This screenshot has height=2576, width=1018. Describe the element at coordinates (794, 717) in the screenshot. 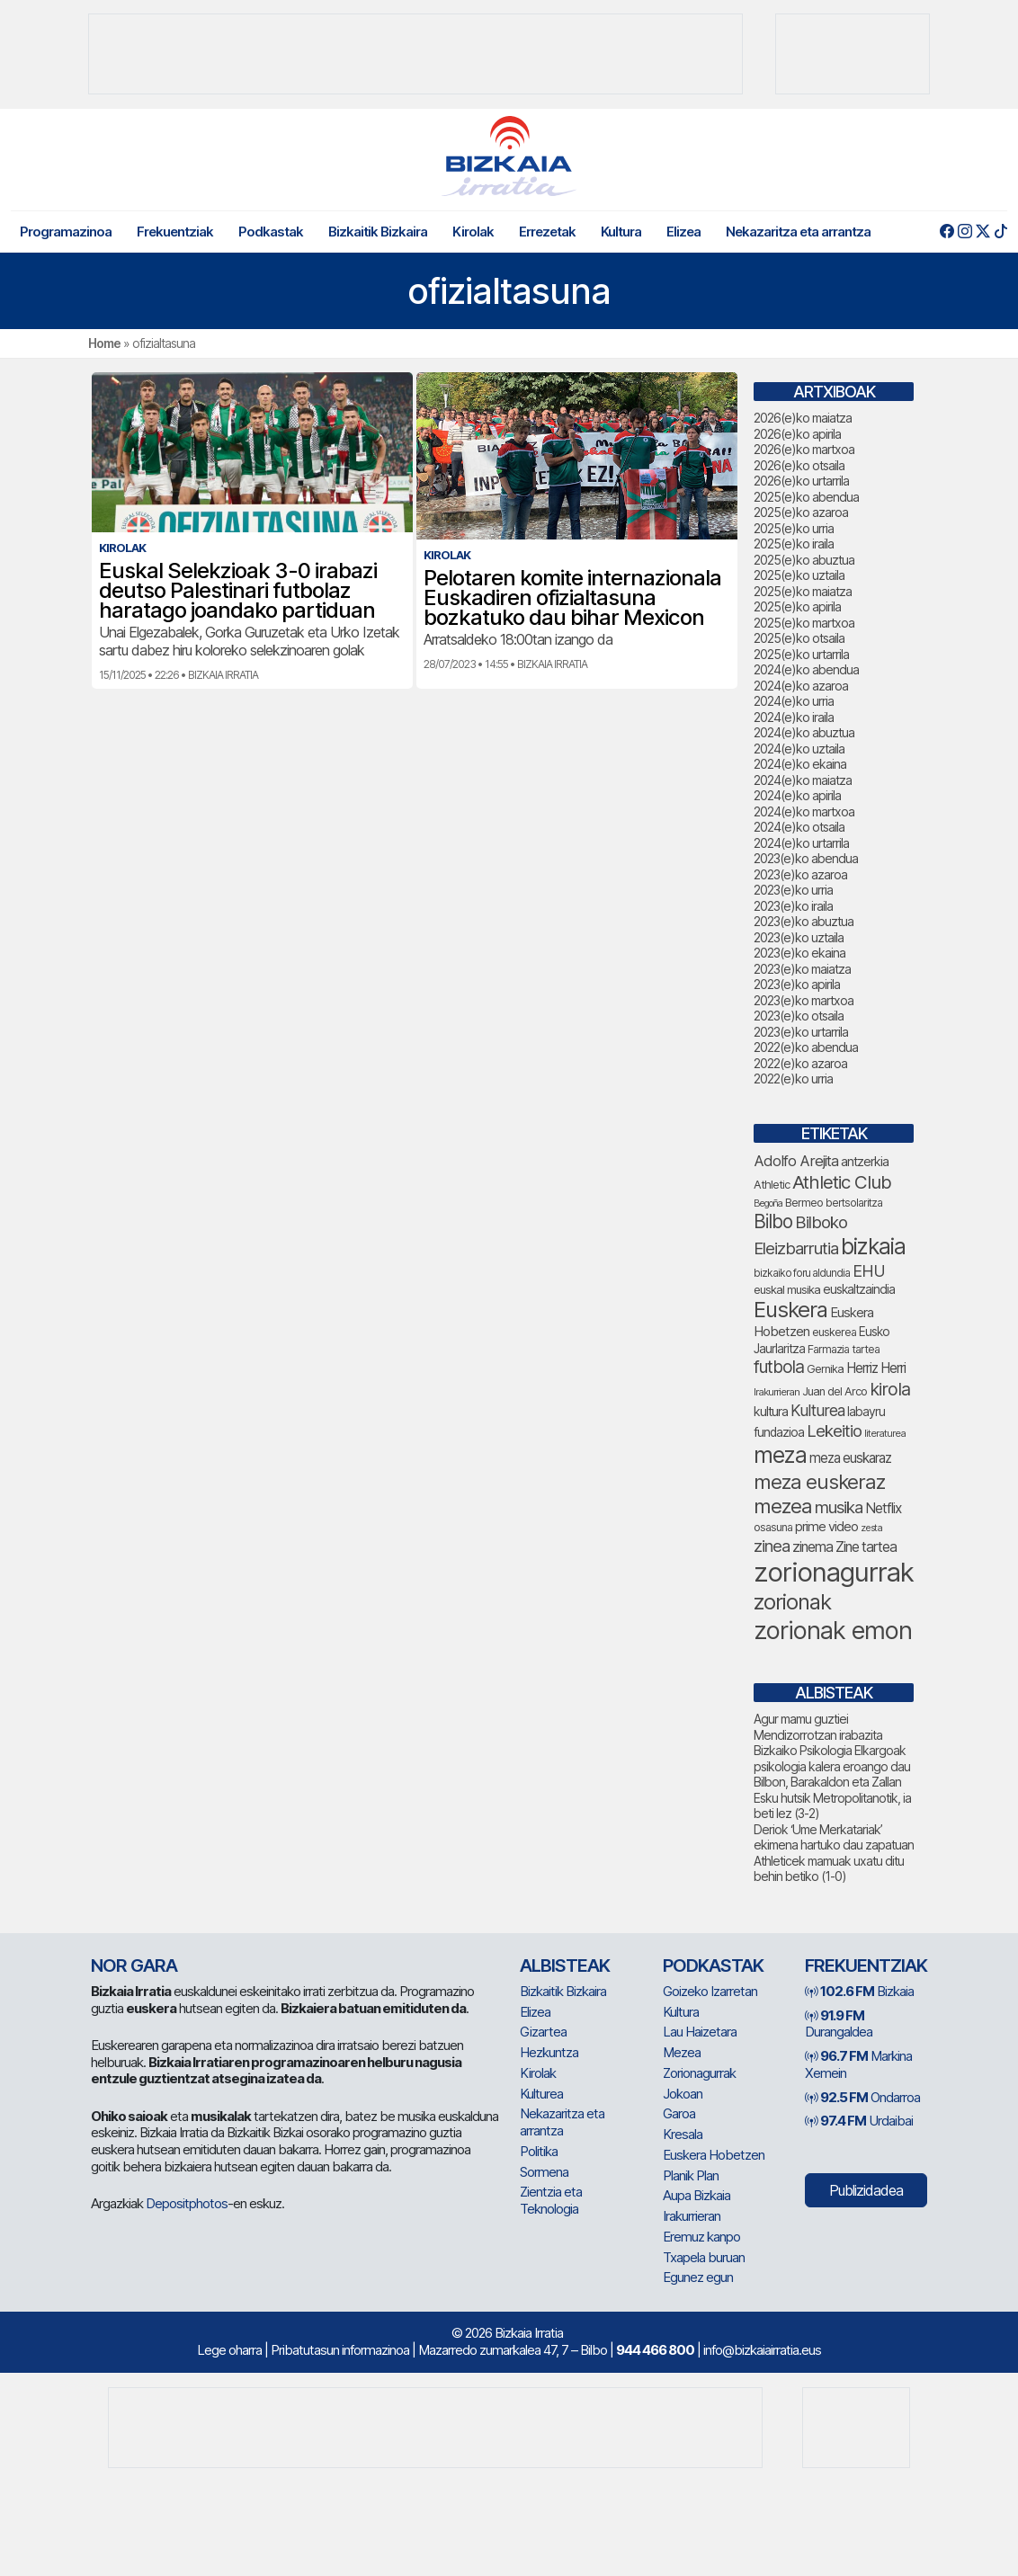

I see `2024(e)ko iraila` at that location.